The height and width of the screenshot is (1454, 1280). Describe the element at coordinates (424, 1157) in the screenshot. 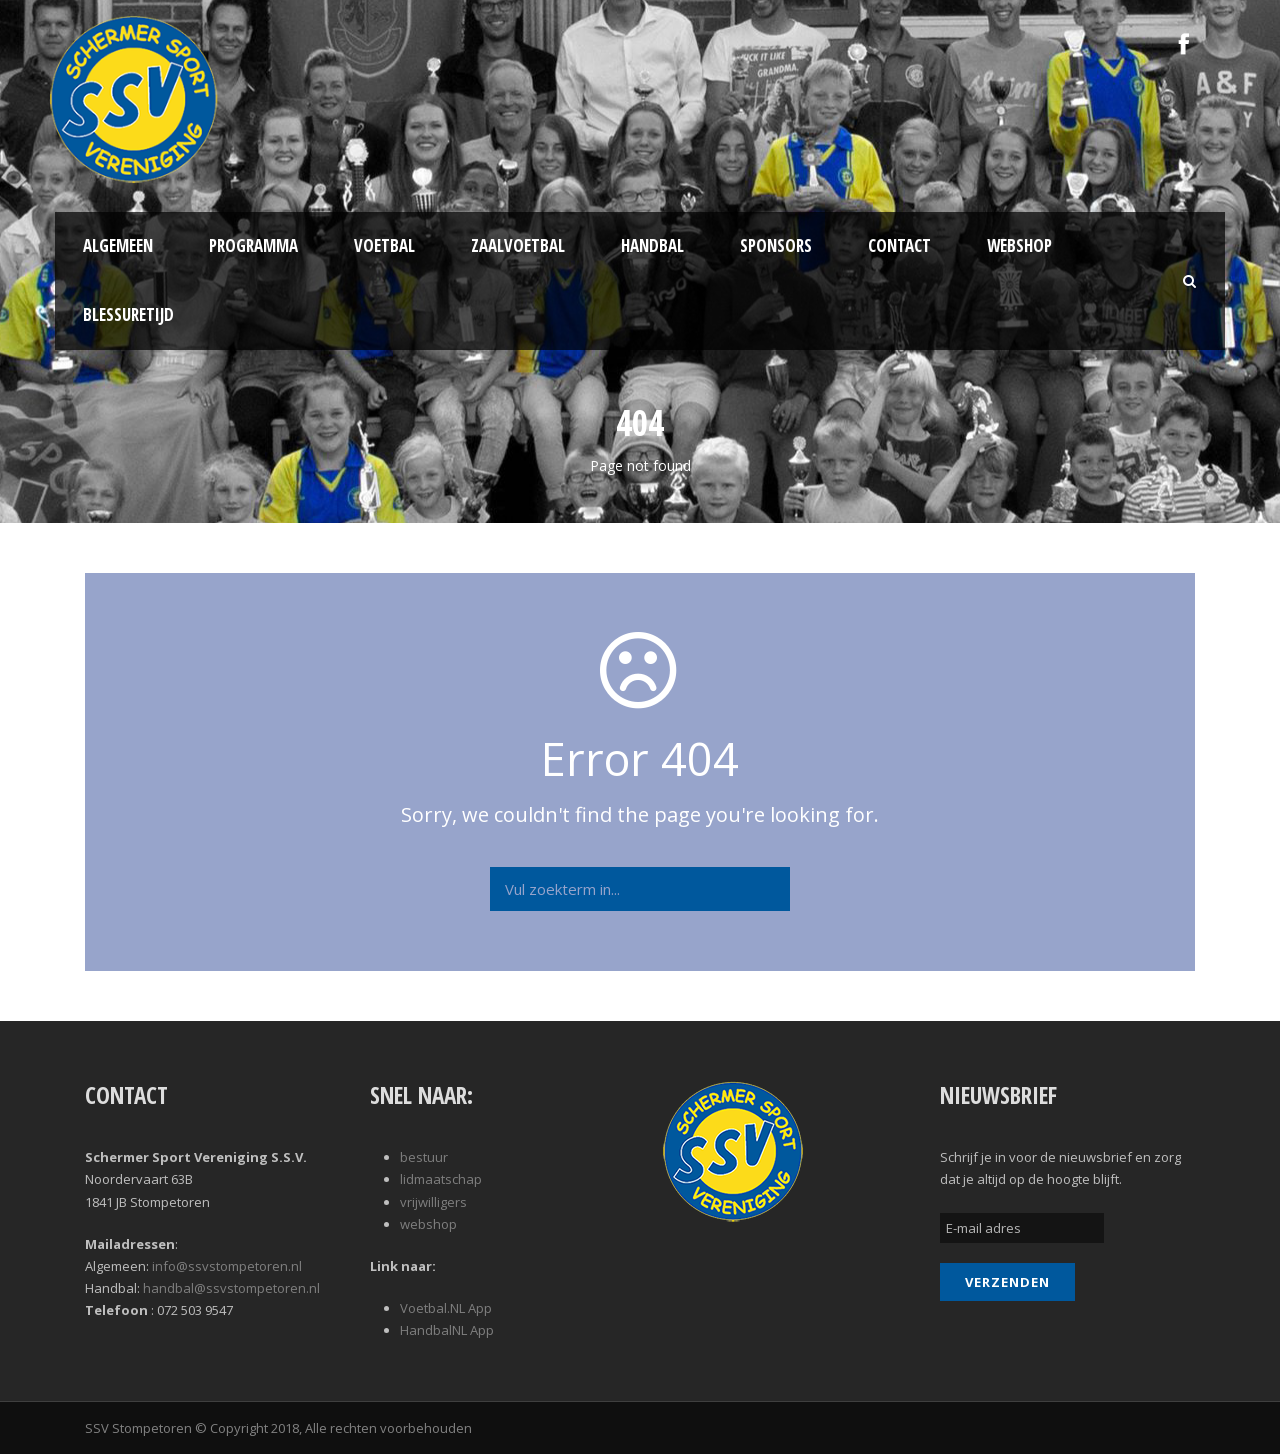

I see `bestuur` at that location.